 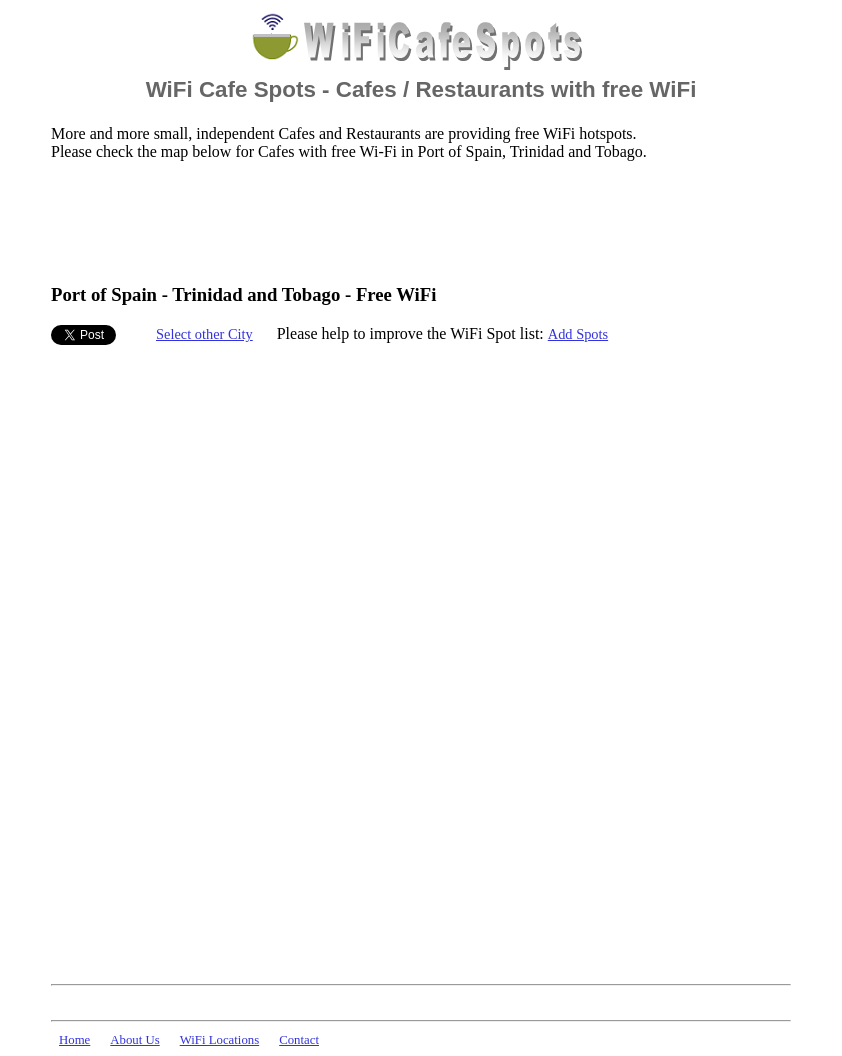 I want to click on WiFi Locations, so click(x=219, y=1040).